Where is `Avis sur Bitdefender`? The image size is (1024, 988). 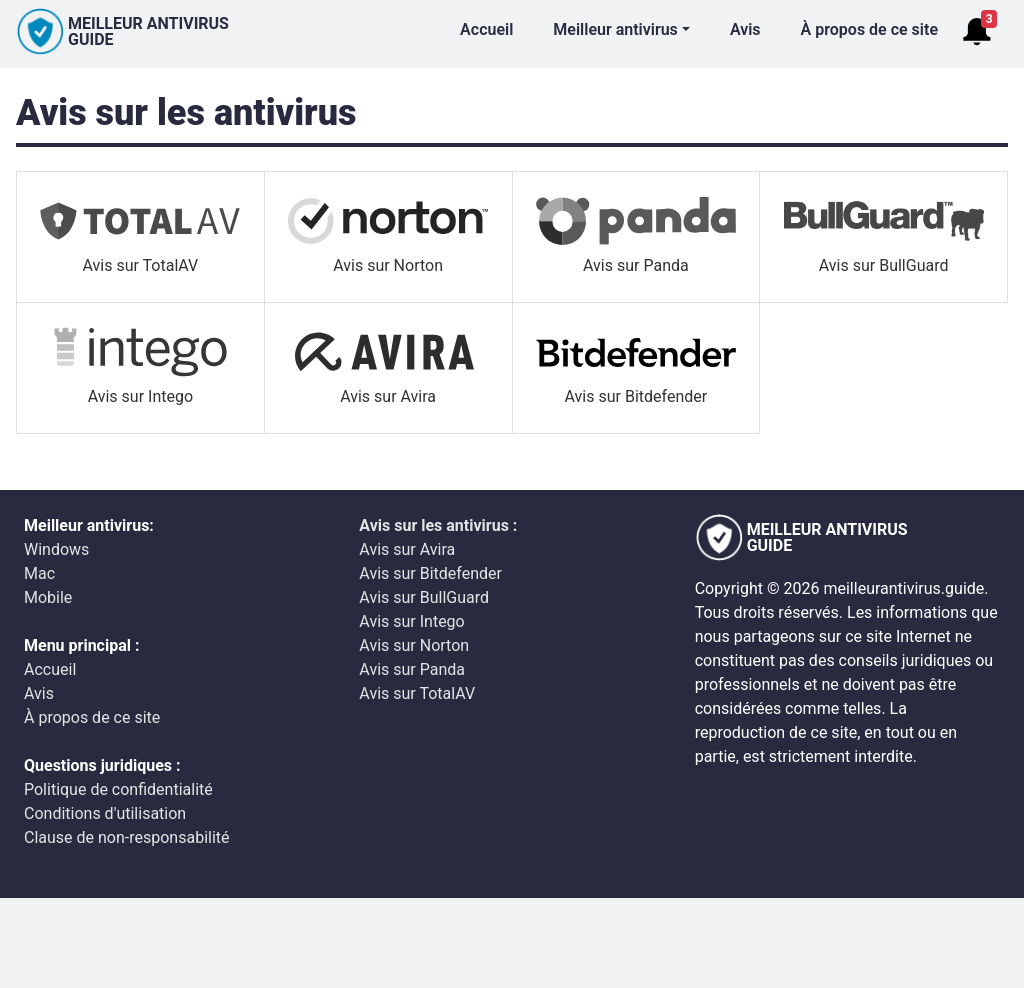
Avis sur Bitdefender is located at coordinates (430, 573).